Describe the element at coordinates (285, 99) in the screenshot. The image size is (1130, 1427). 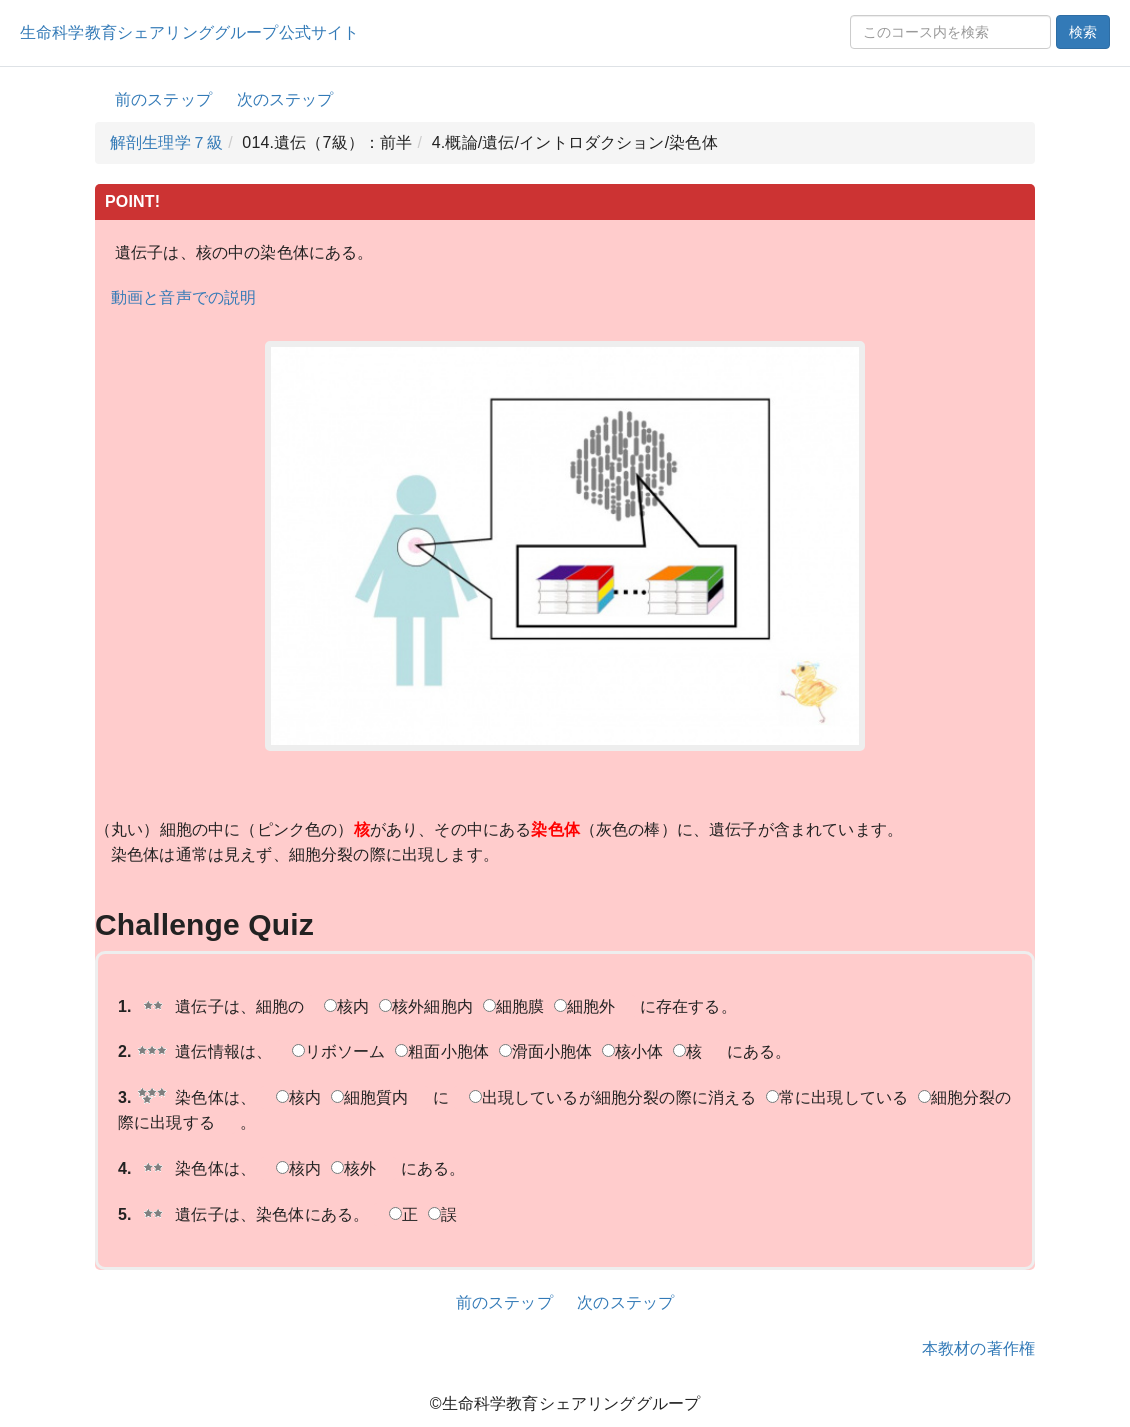
I see `次のステップ [button]` at that location.